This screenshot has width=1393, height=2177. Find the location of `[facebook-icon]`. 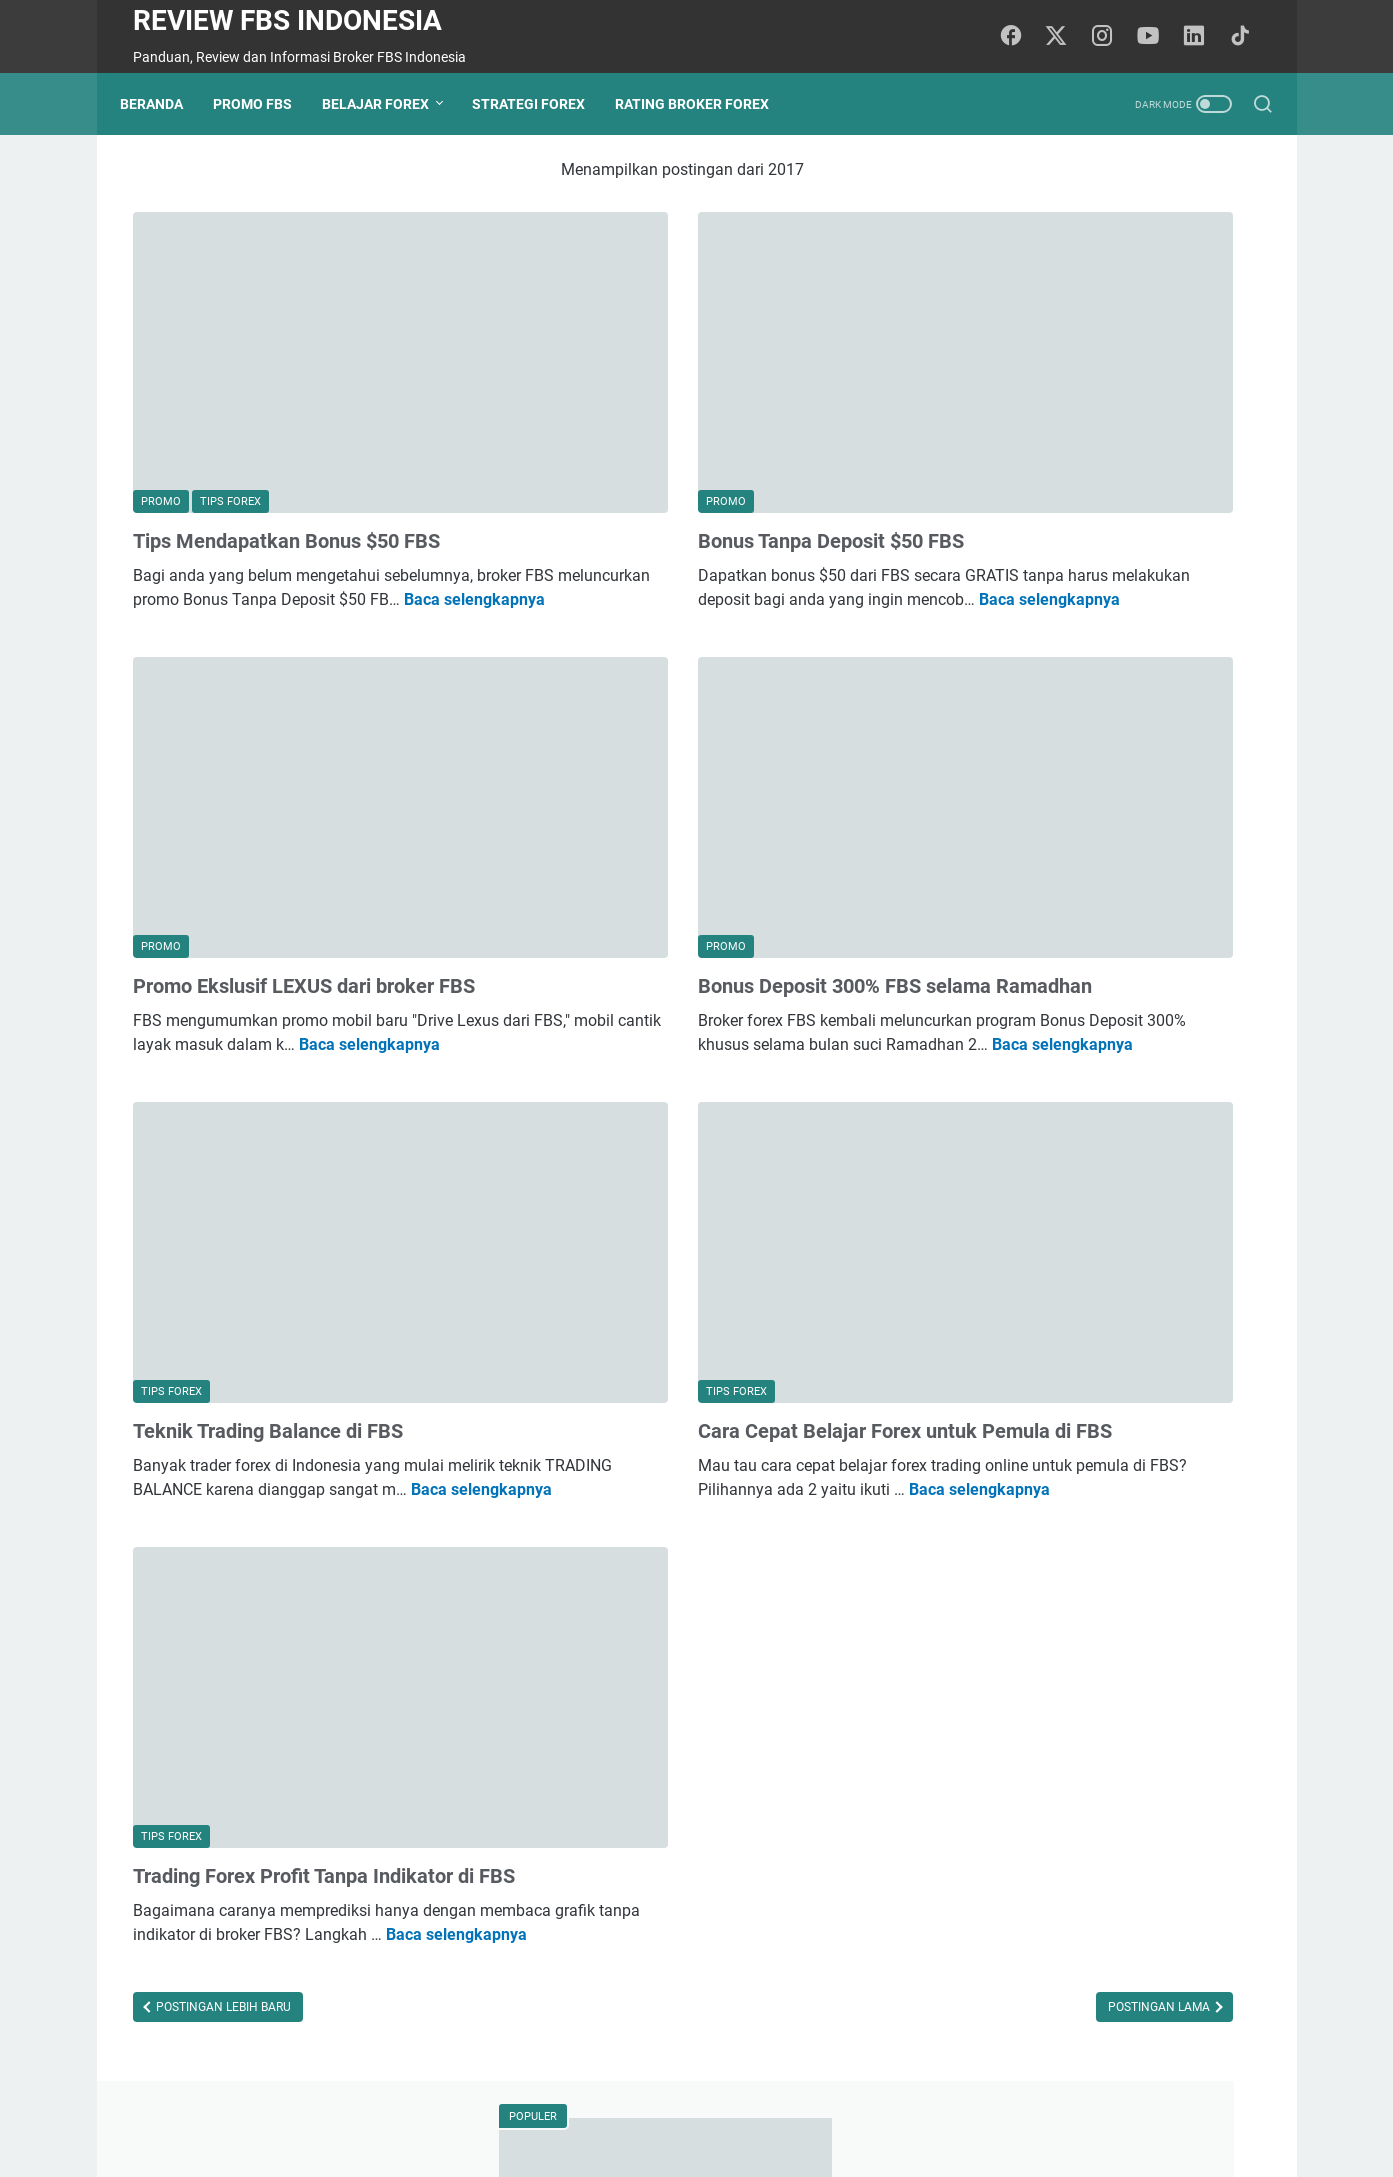

[facebook-icon] is located at coordinates (1022, 37).